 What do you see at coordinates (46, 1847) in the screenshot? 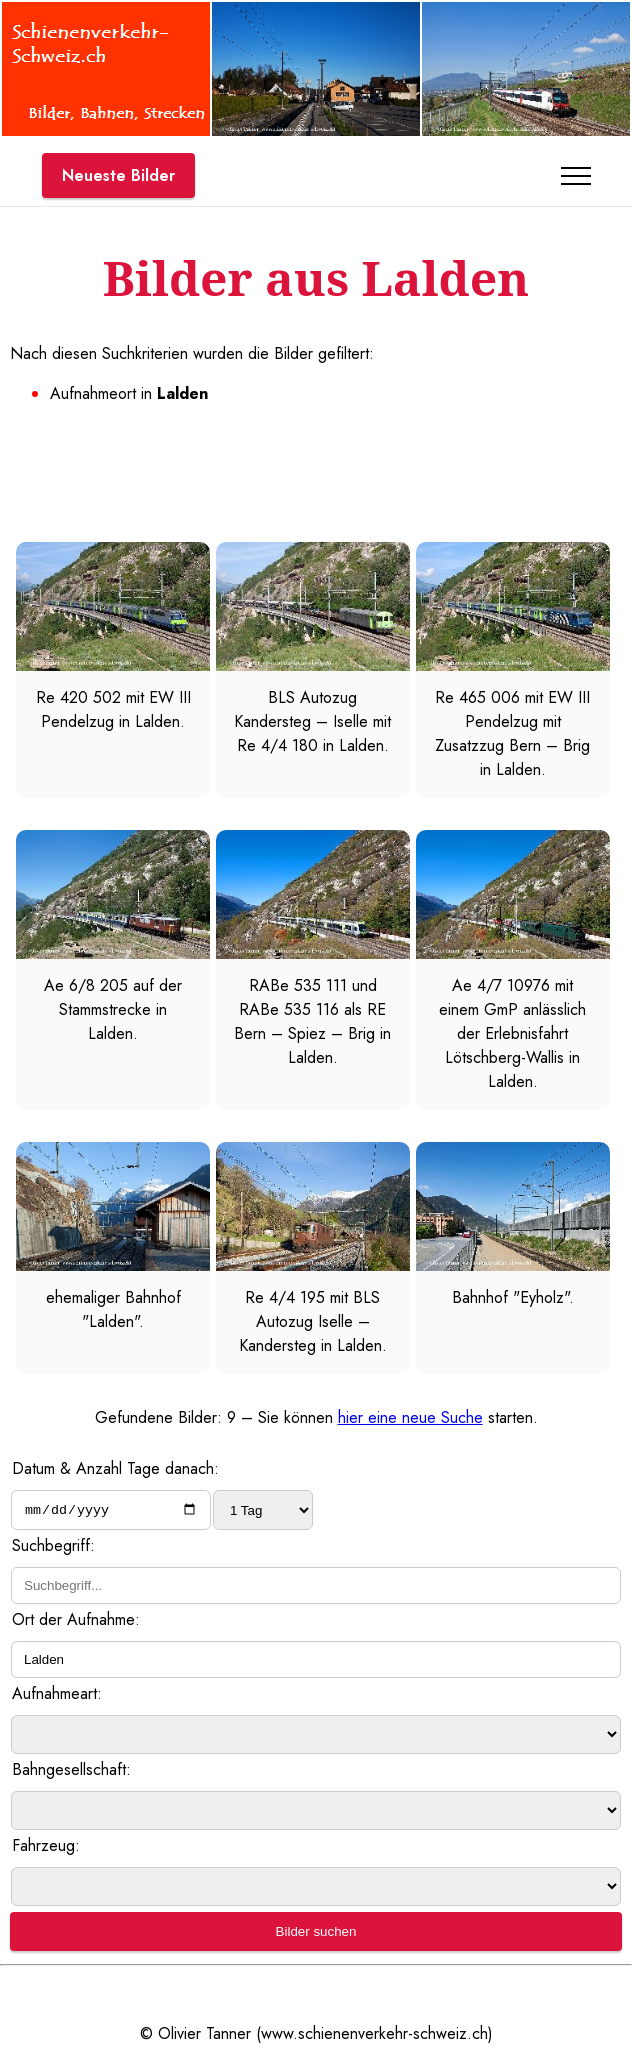
I see `Fahrzeug:` at bounding box center [46, 1847].